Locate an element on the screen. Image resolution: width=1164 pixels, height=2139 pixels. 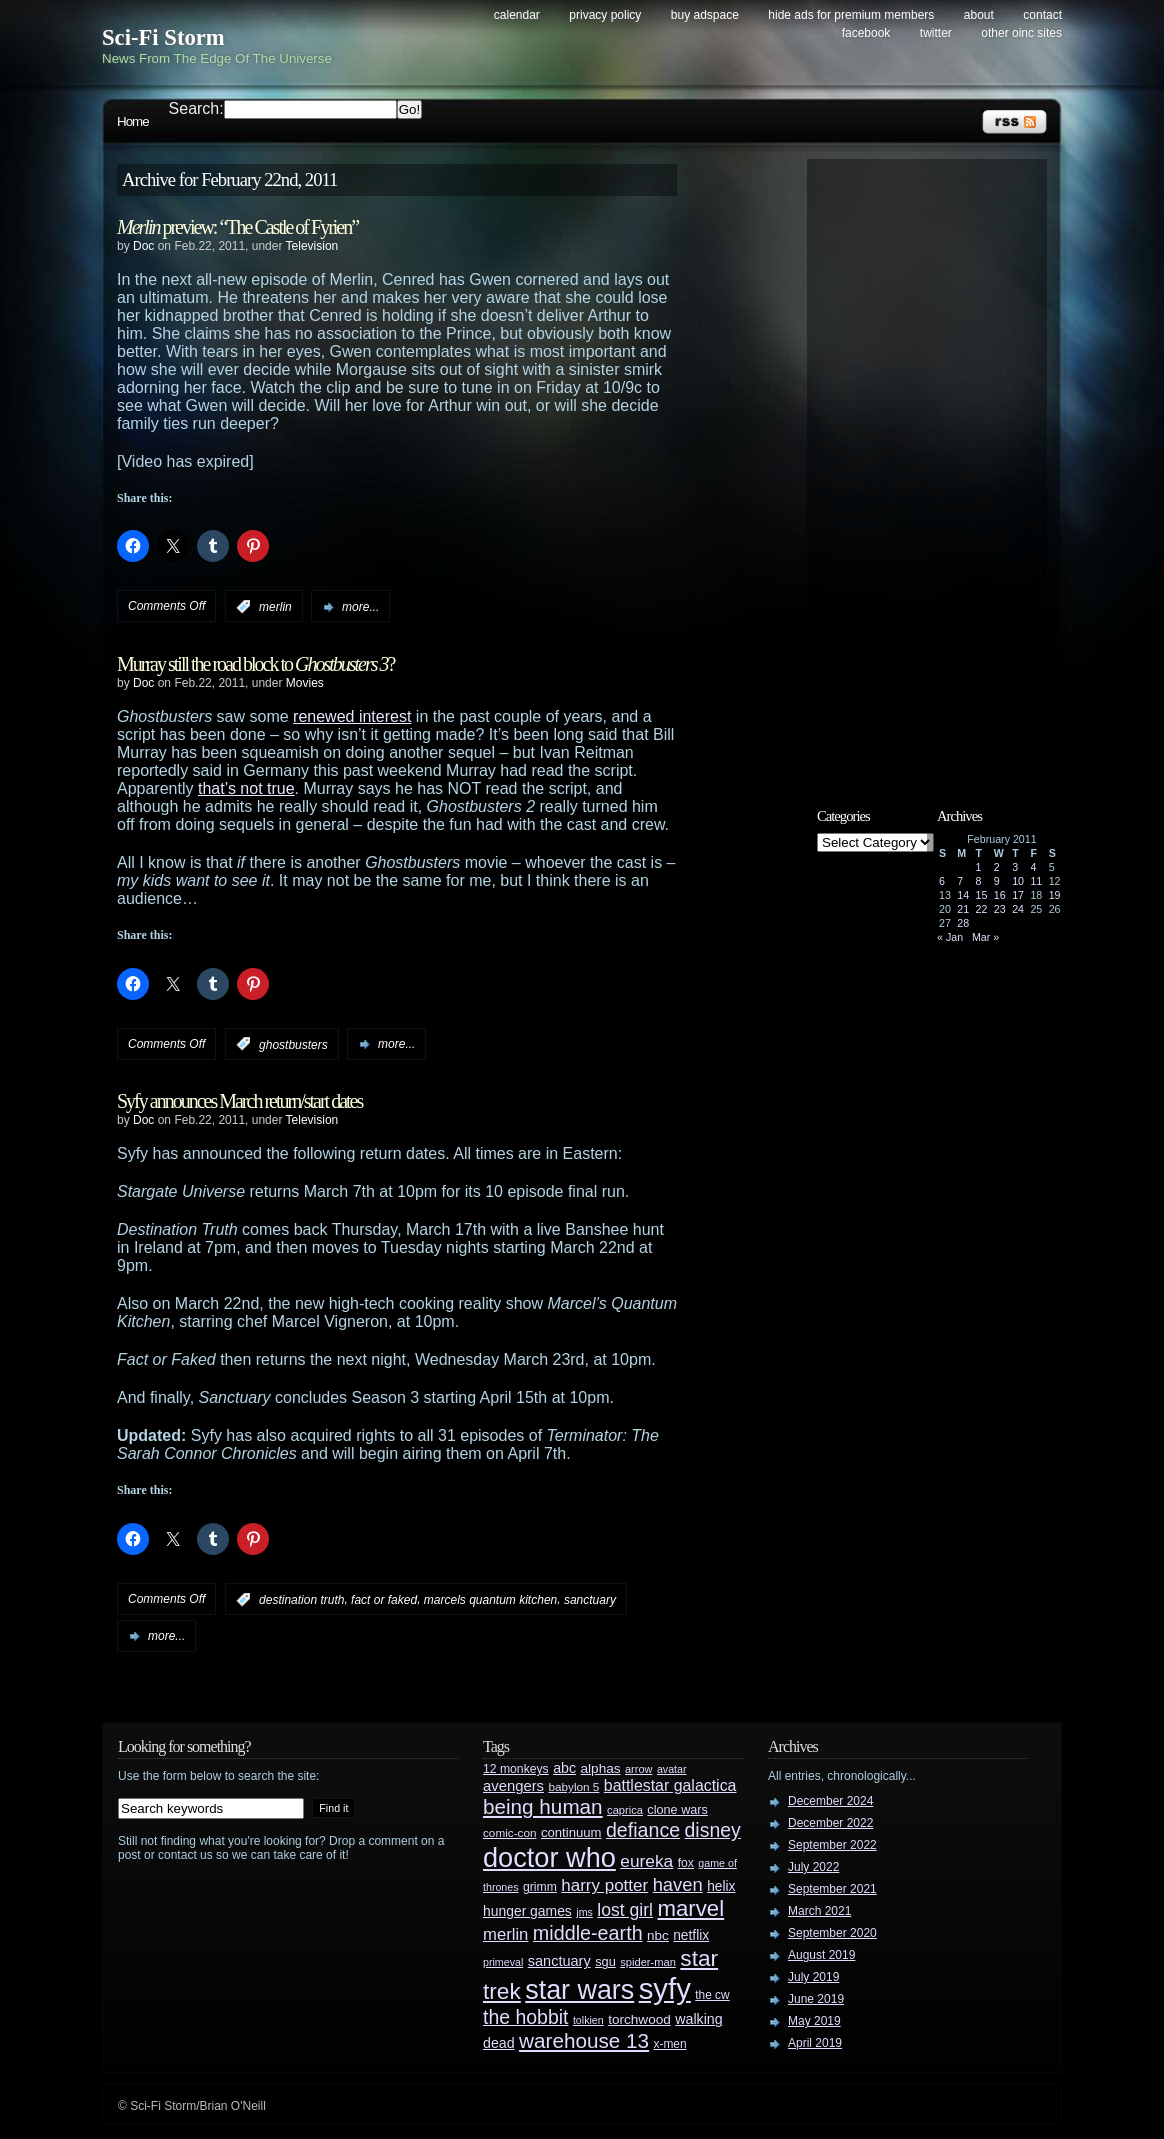
torchwood [torchwood (36 items)] is located at coordinates (639, 2019).